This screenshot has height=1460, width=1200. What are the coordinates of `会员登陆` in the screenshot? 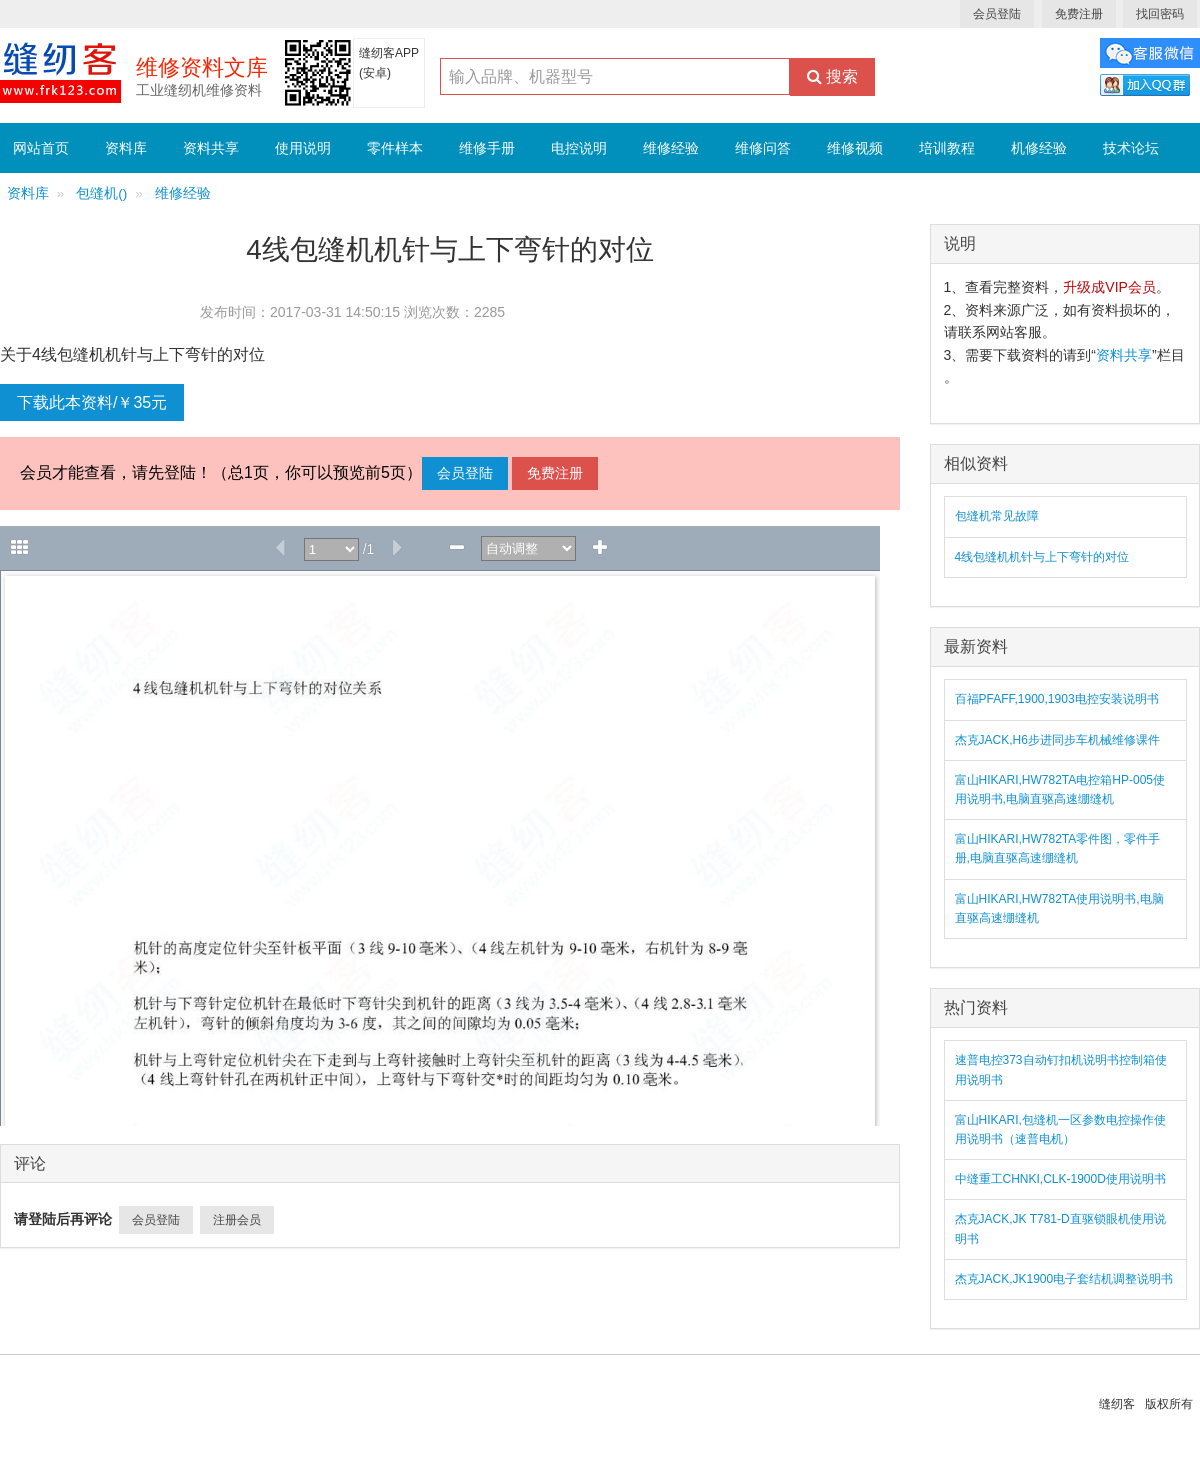 It's located at (997, 14).